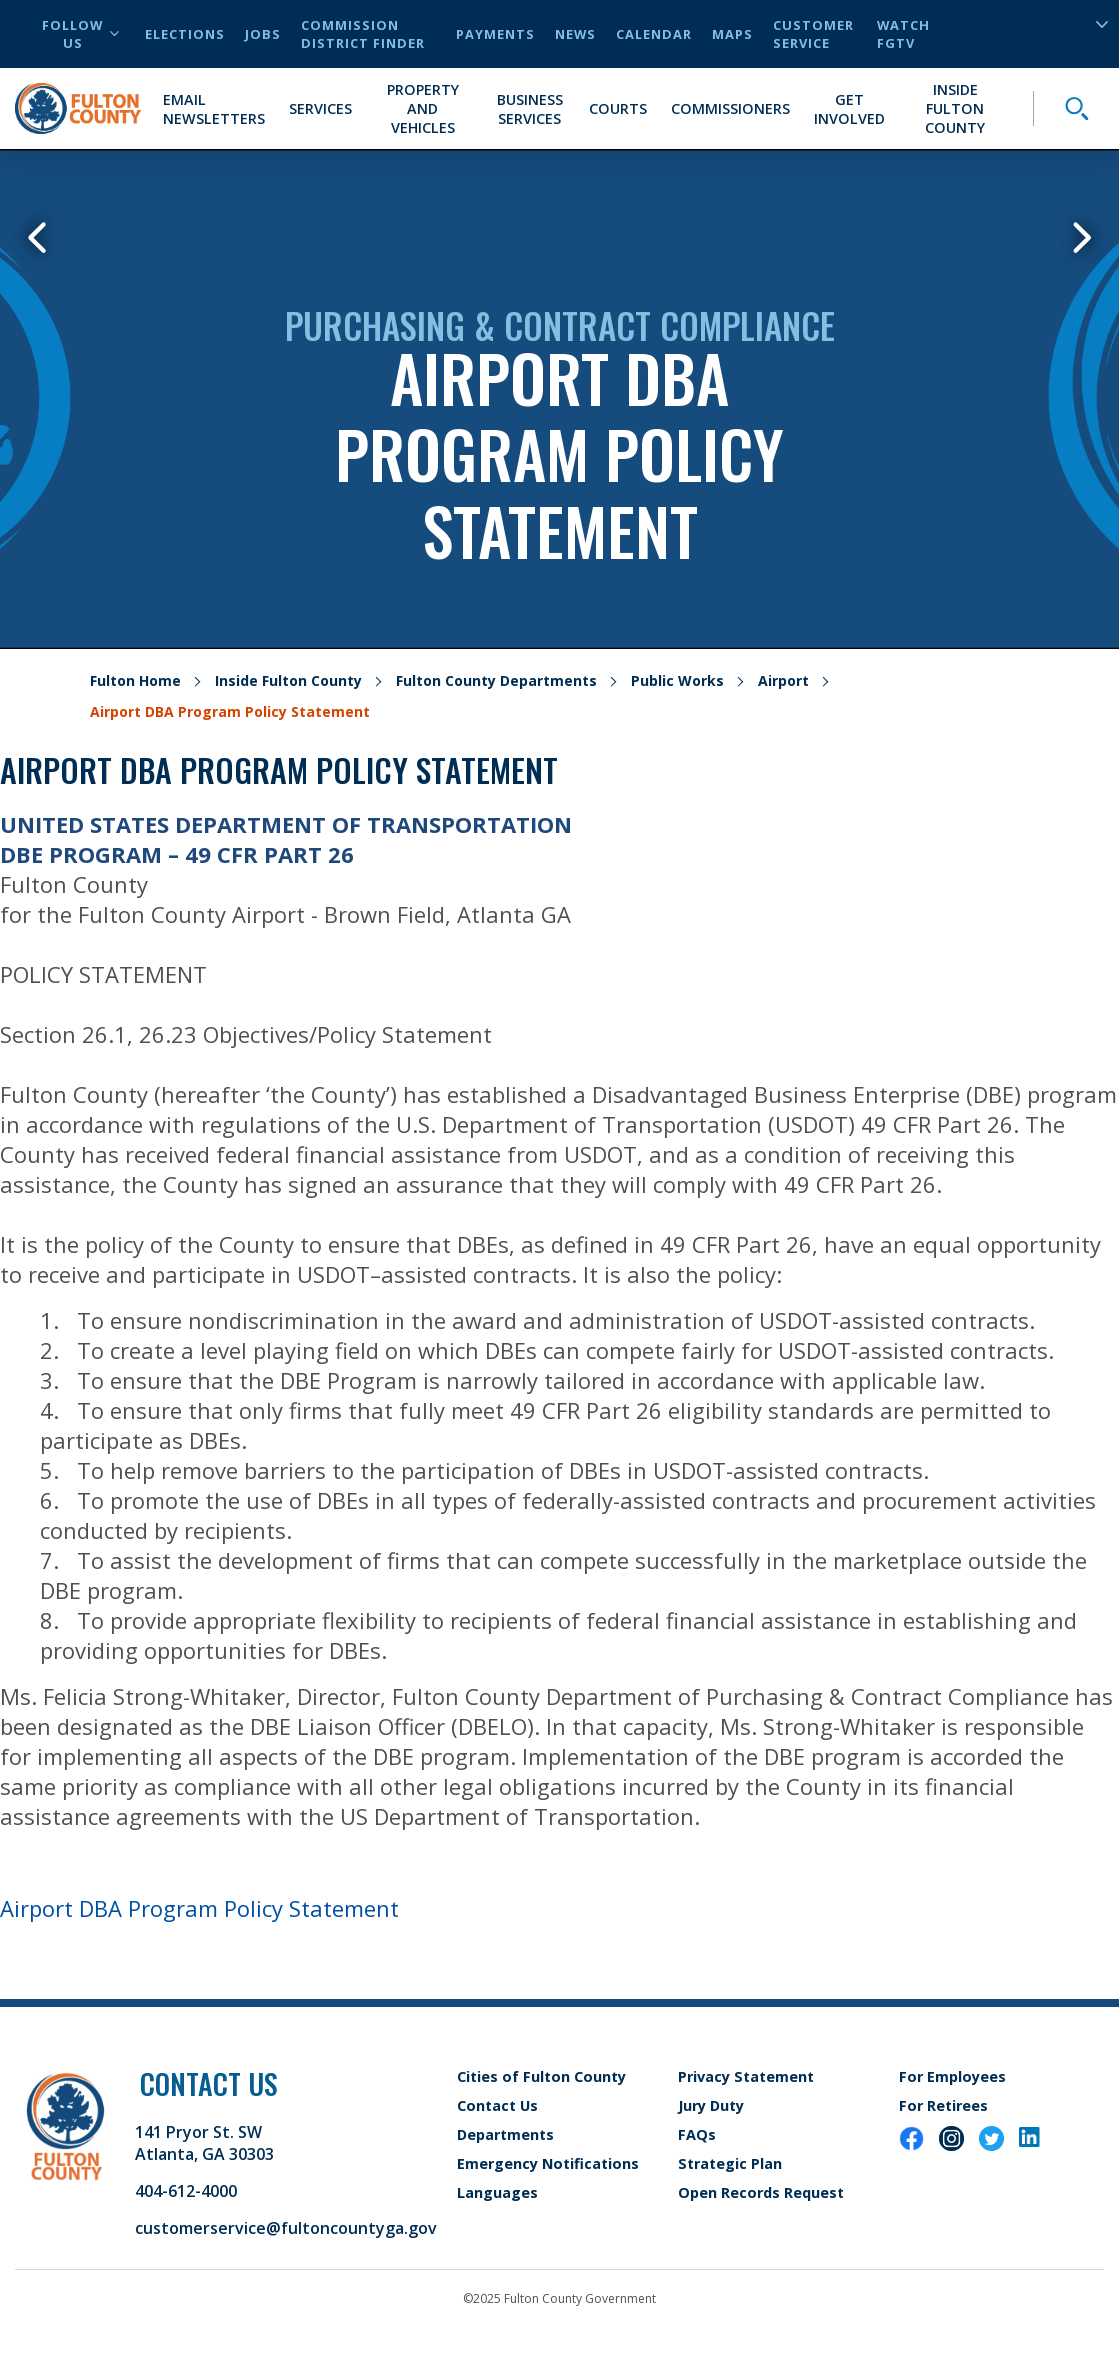 This screenshot has width=1119, height=2367. Describe the element at coordinates (955, 108) in the screenshot. I see `Inside Fulton County` at that location.